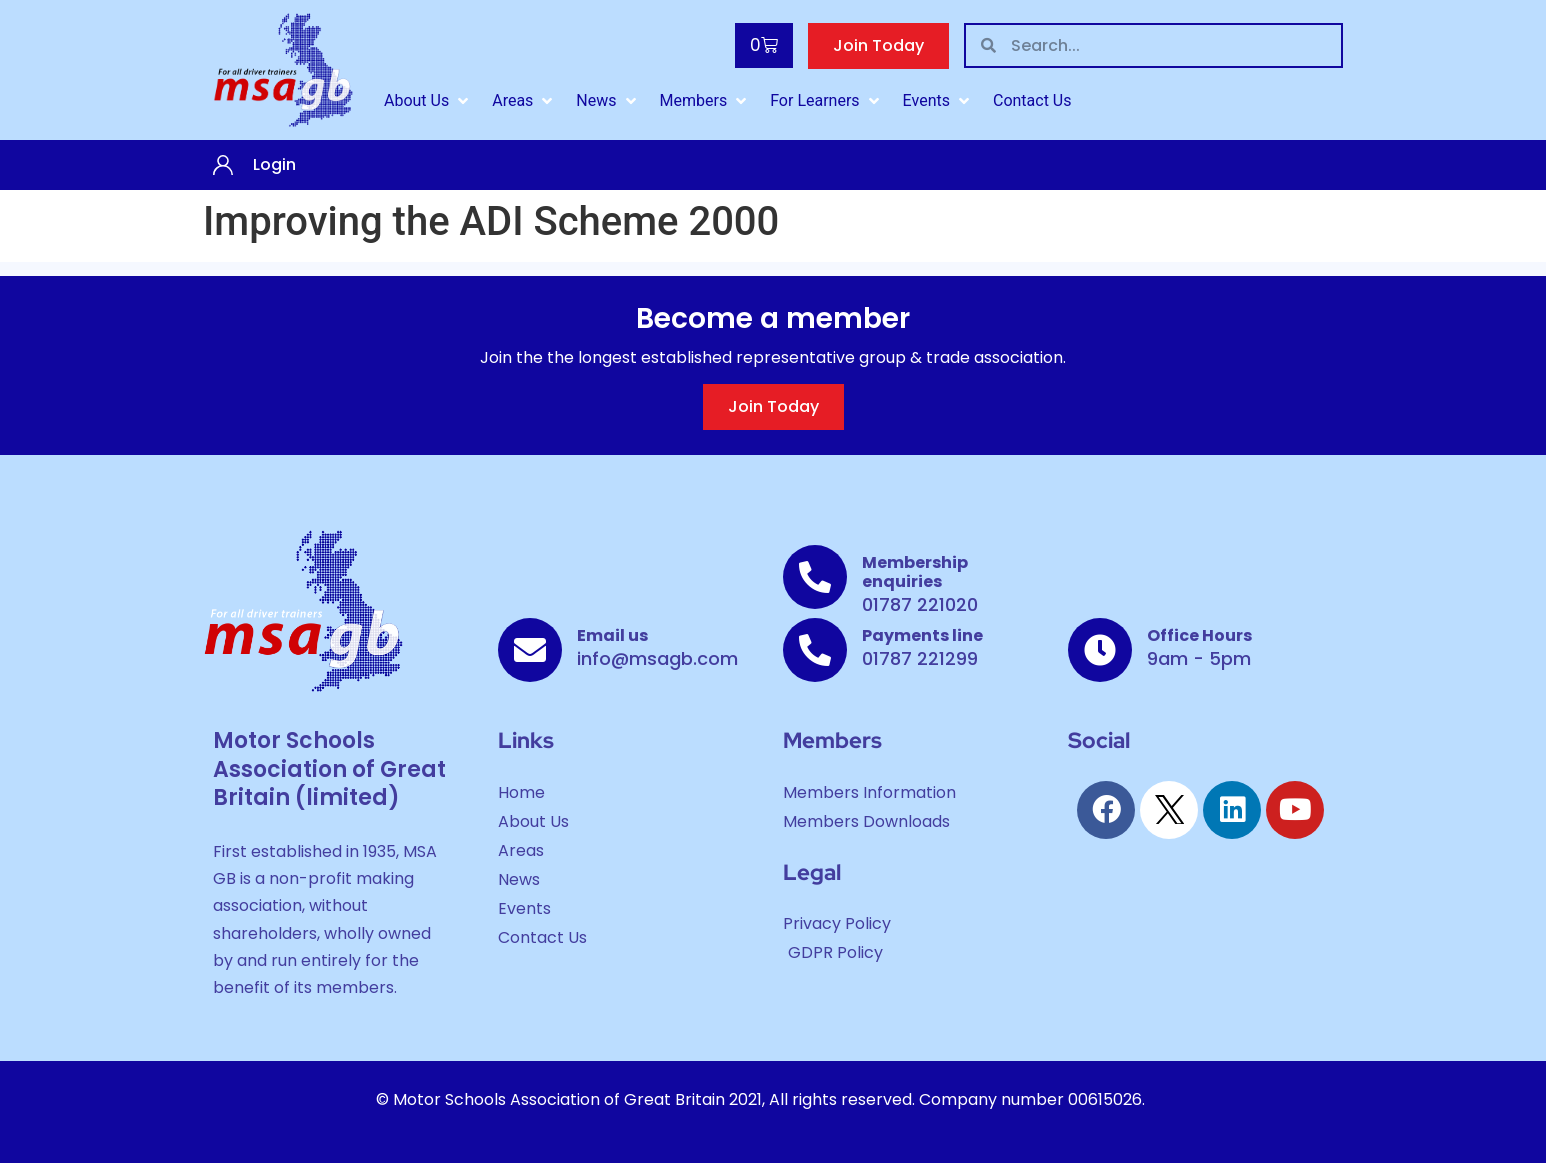 The image size is (1546, 1163). Describe the element at coordinates (607, 101) in the screenshot. I see `[News]` at that location.